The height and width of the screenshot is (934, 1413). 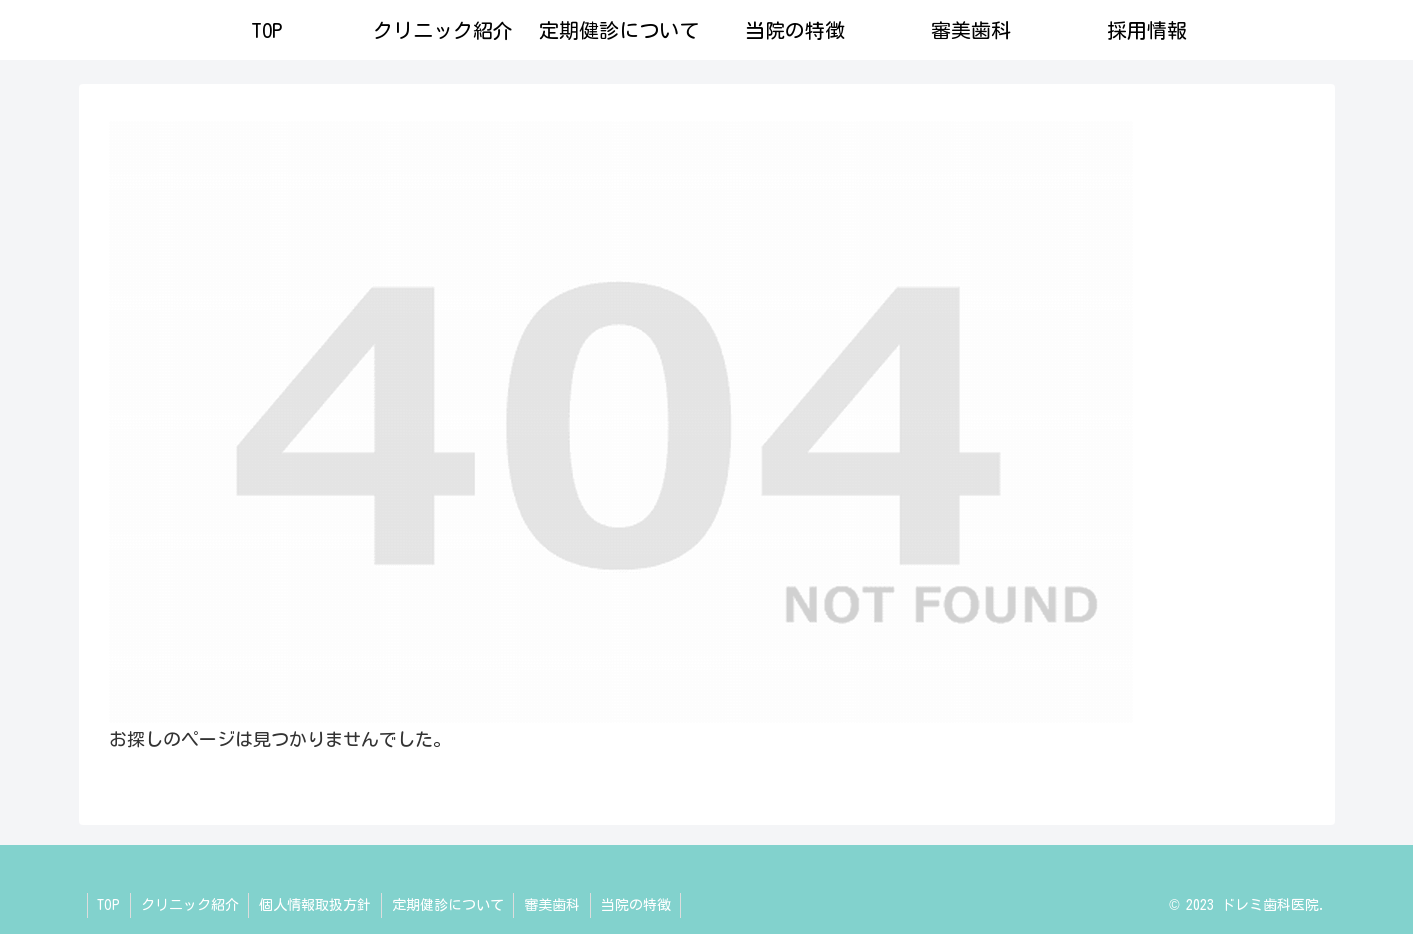 I want to click on クリニック紹介, so click(x=191, y=905).